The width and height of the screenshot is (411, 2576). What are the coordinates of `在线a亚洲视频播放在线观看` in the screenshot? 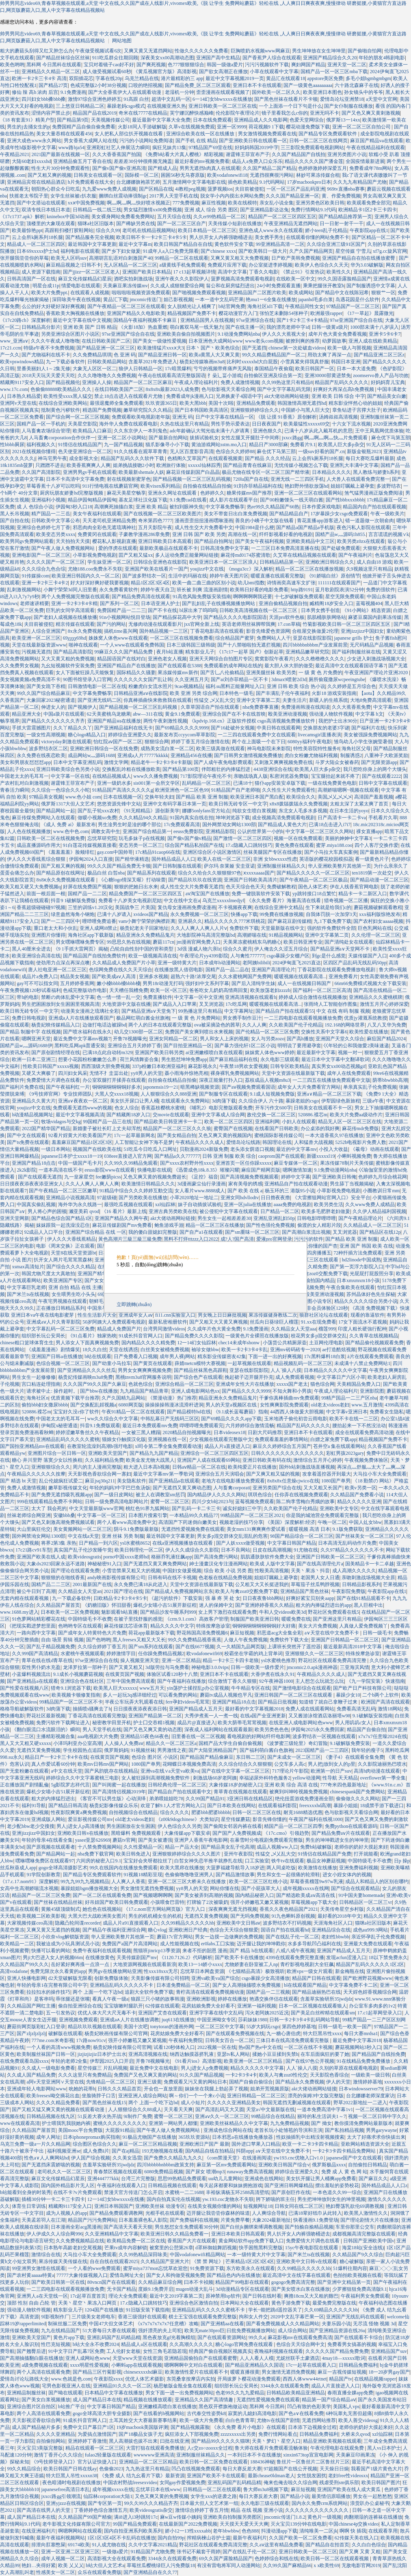 It's located at (183, 1543).